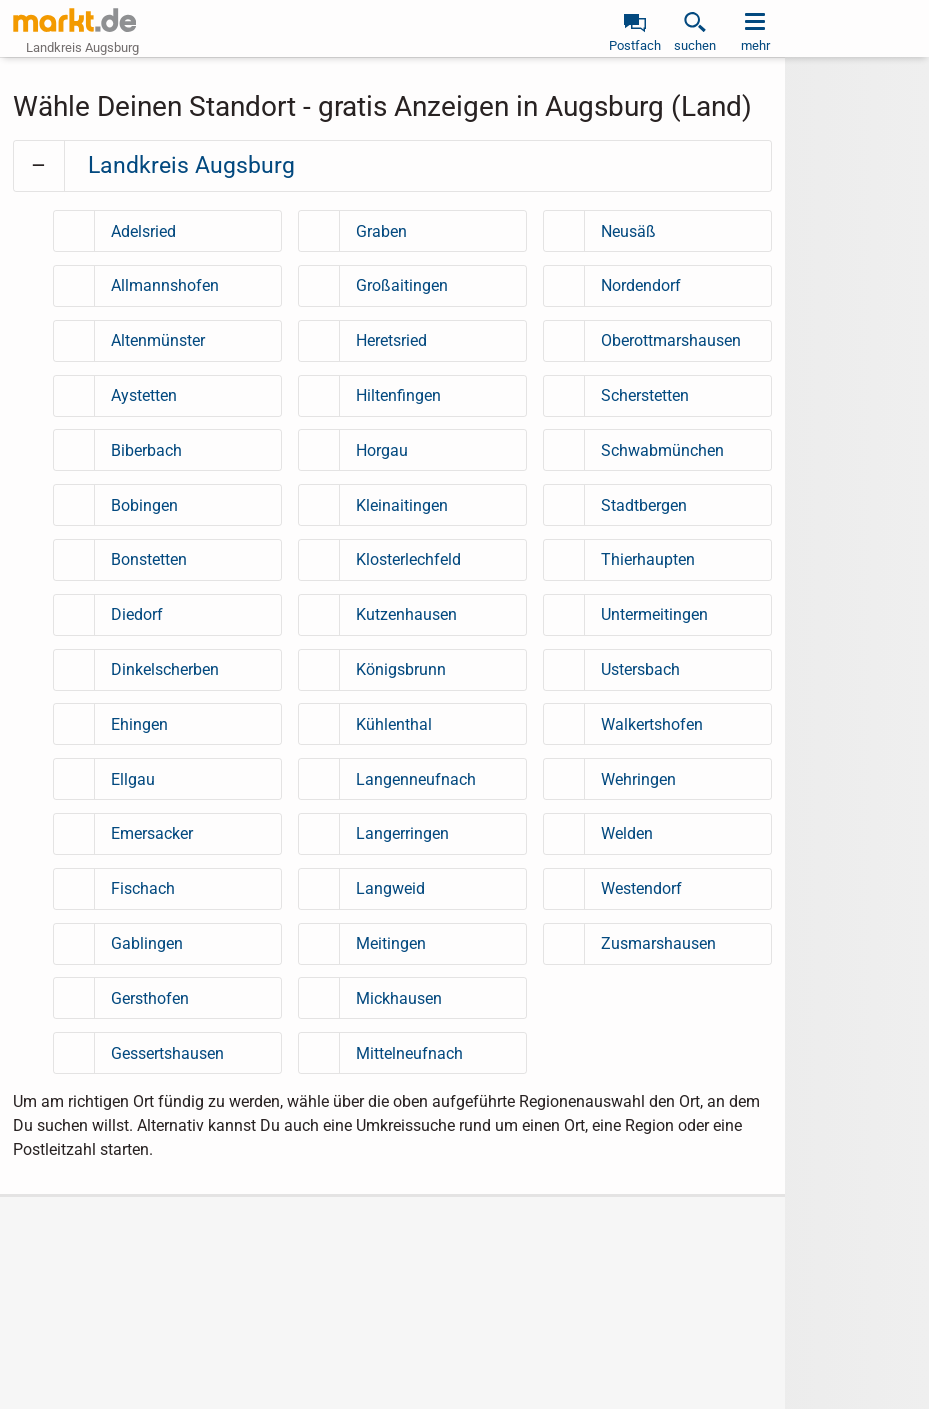  Describe the element at coordinates (165, 285) in the screenshot. I see `Allmannshofen` at that location.